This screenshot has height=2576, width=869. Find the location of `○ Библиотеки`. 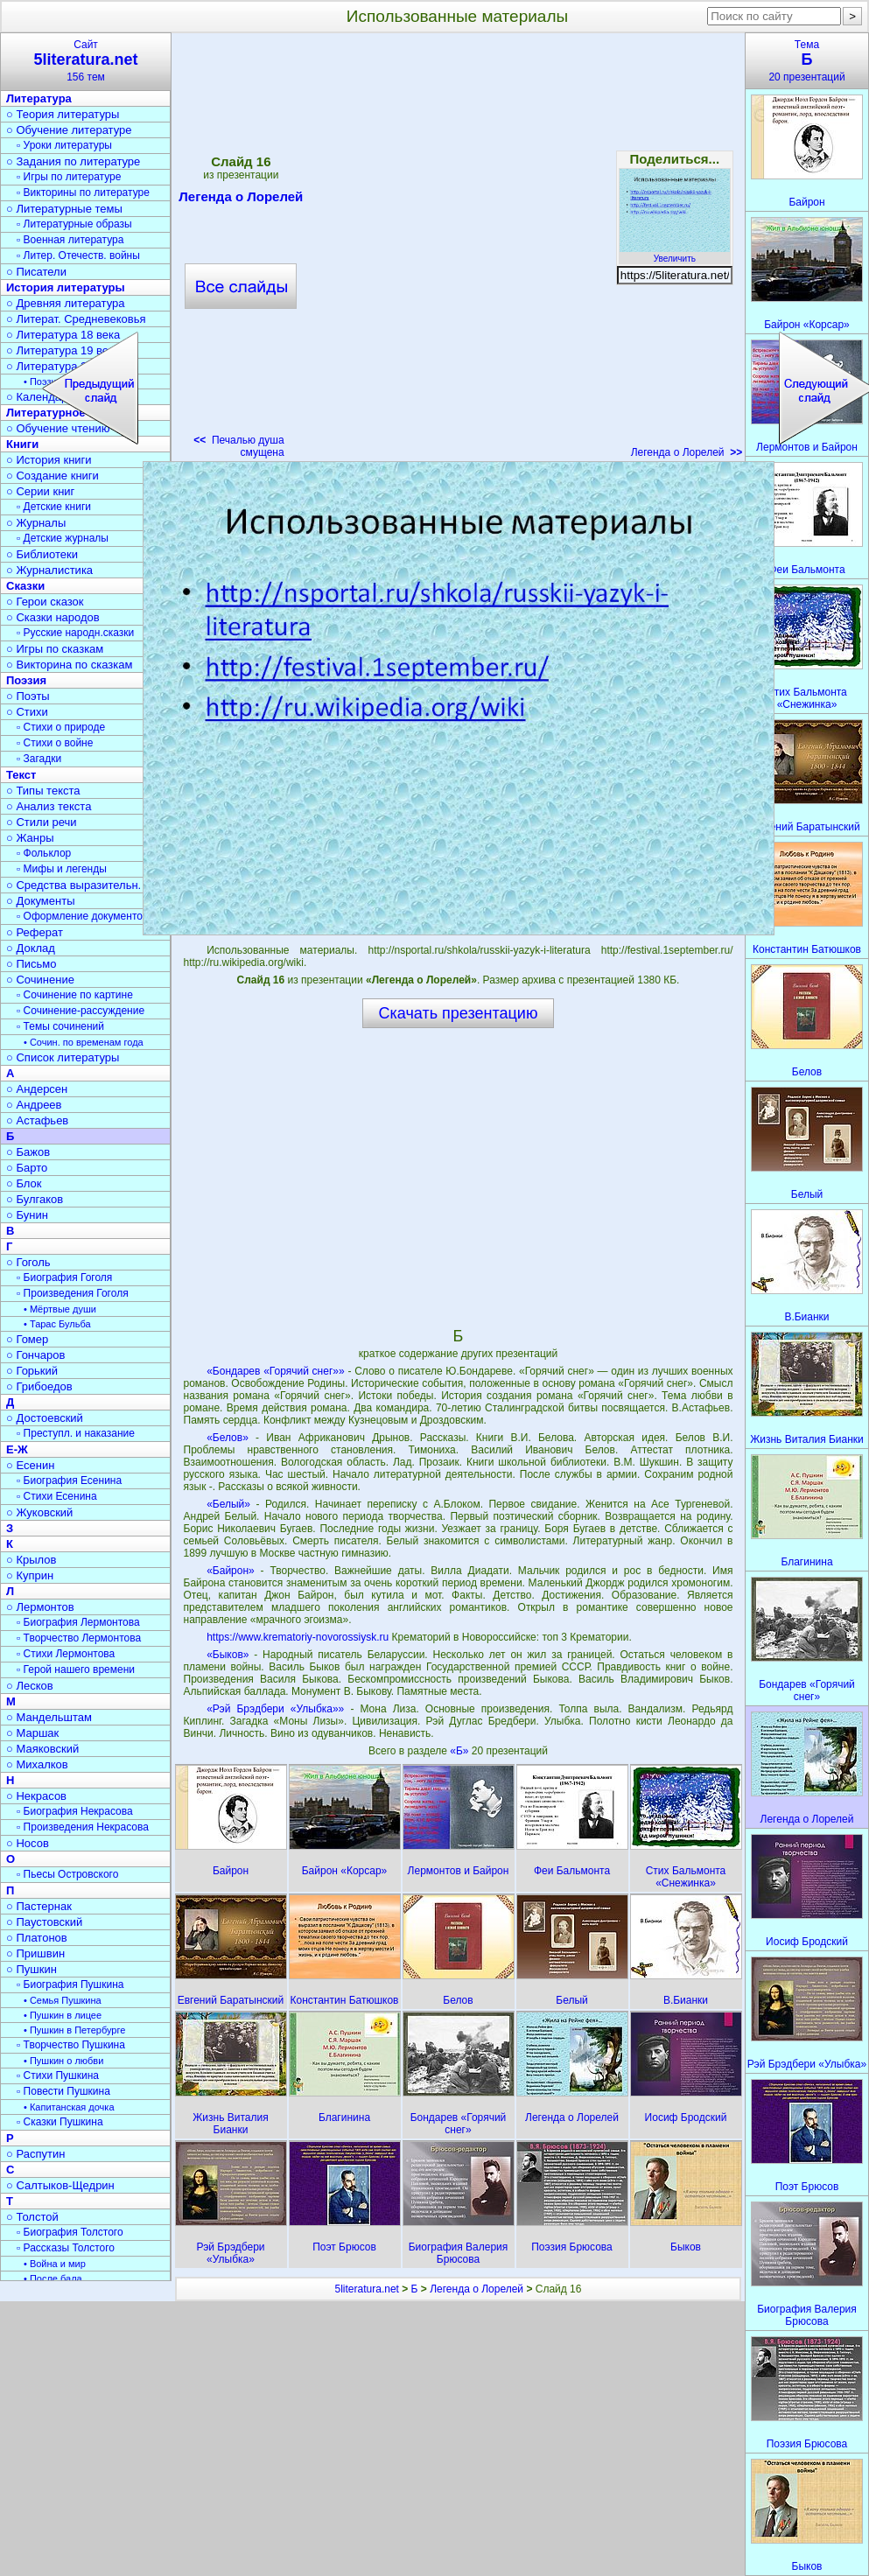

○ Библиотеки is located at coordinates (42, 554).